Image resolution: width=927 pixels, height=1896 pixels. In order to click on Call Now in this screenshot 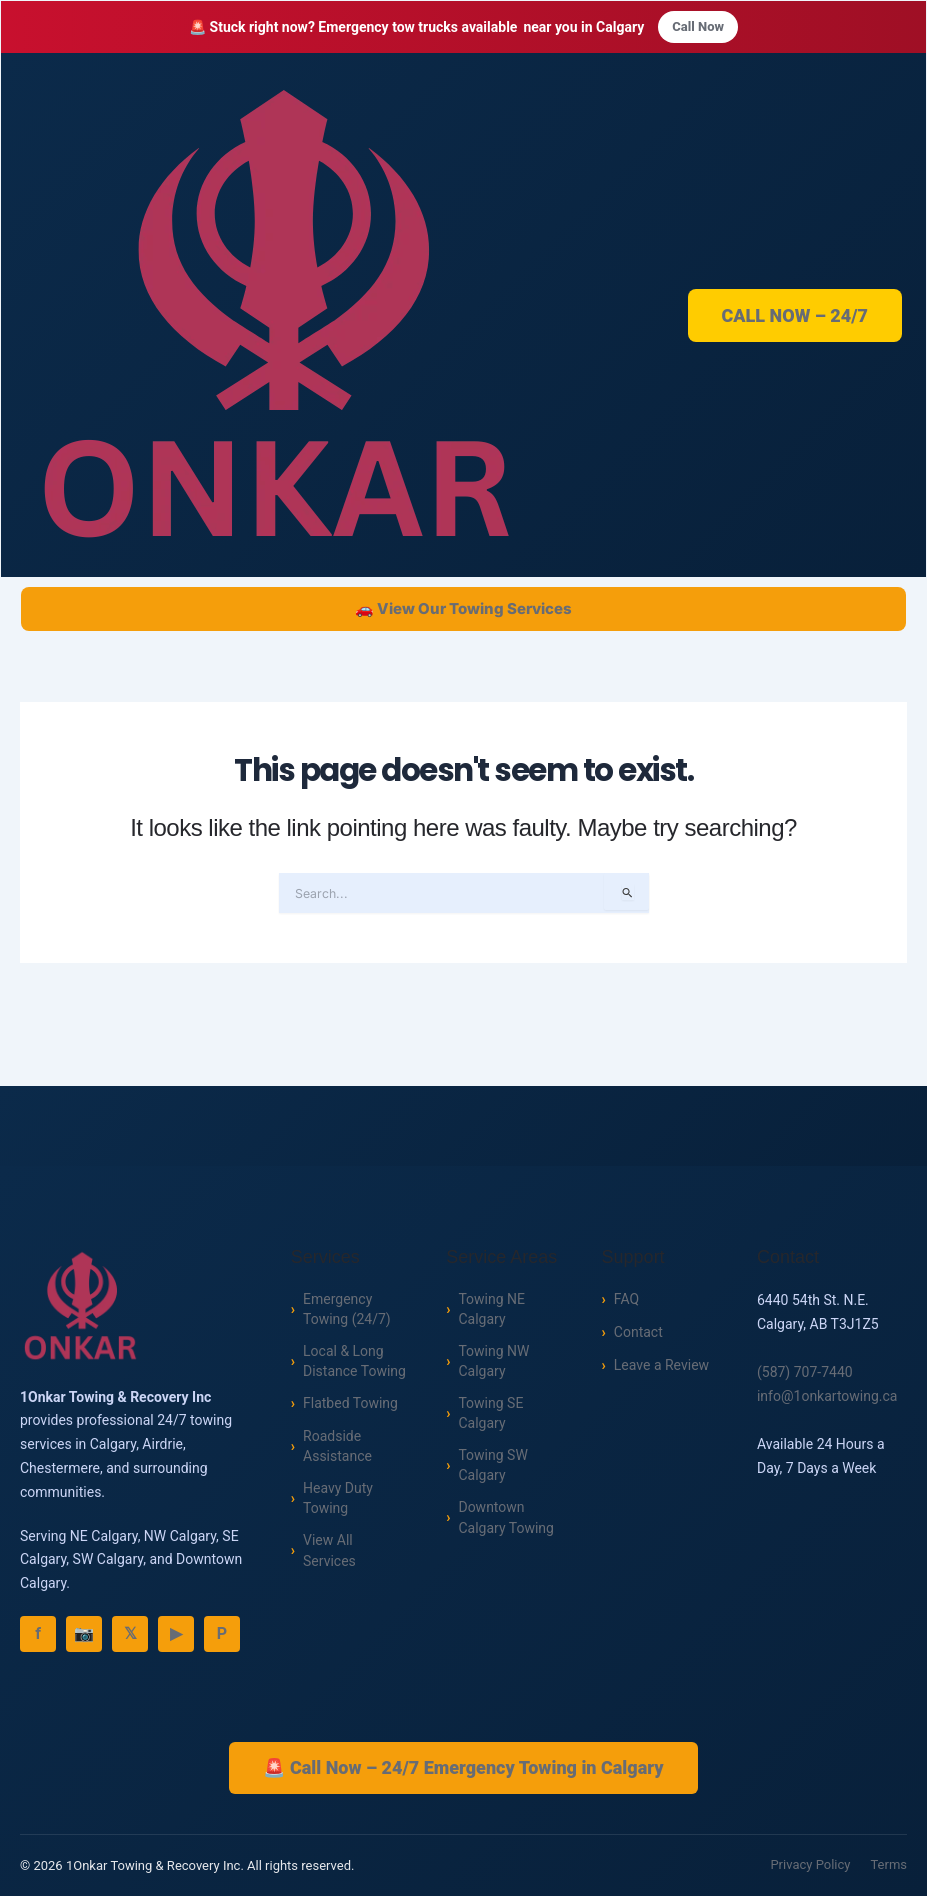, I will do `click(698, 27)`.